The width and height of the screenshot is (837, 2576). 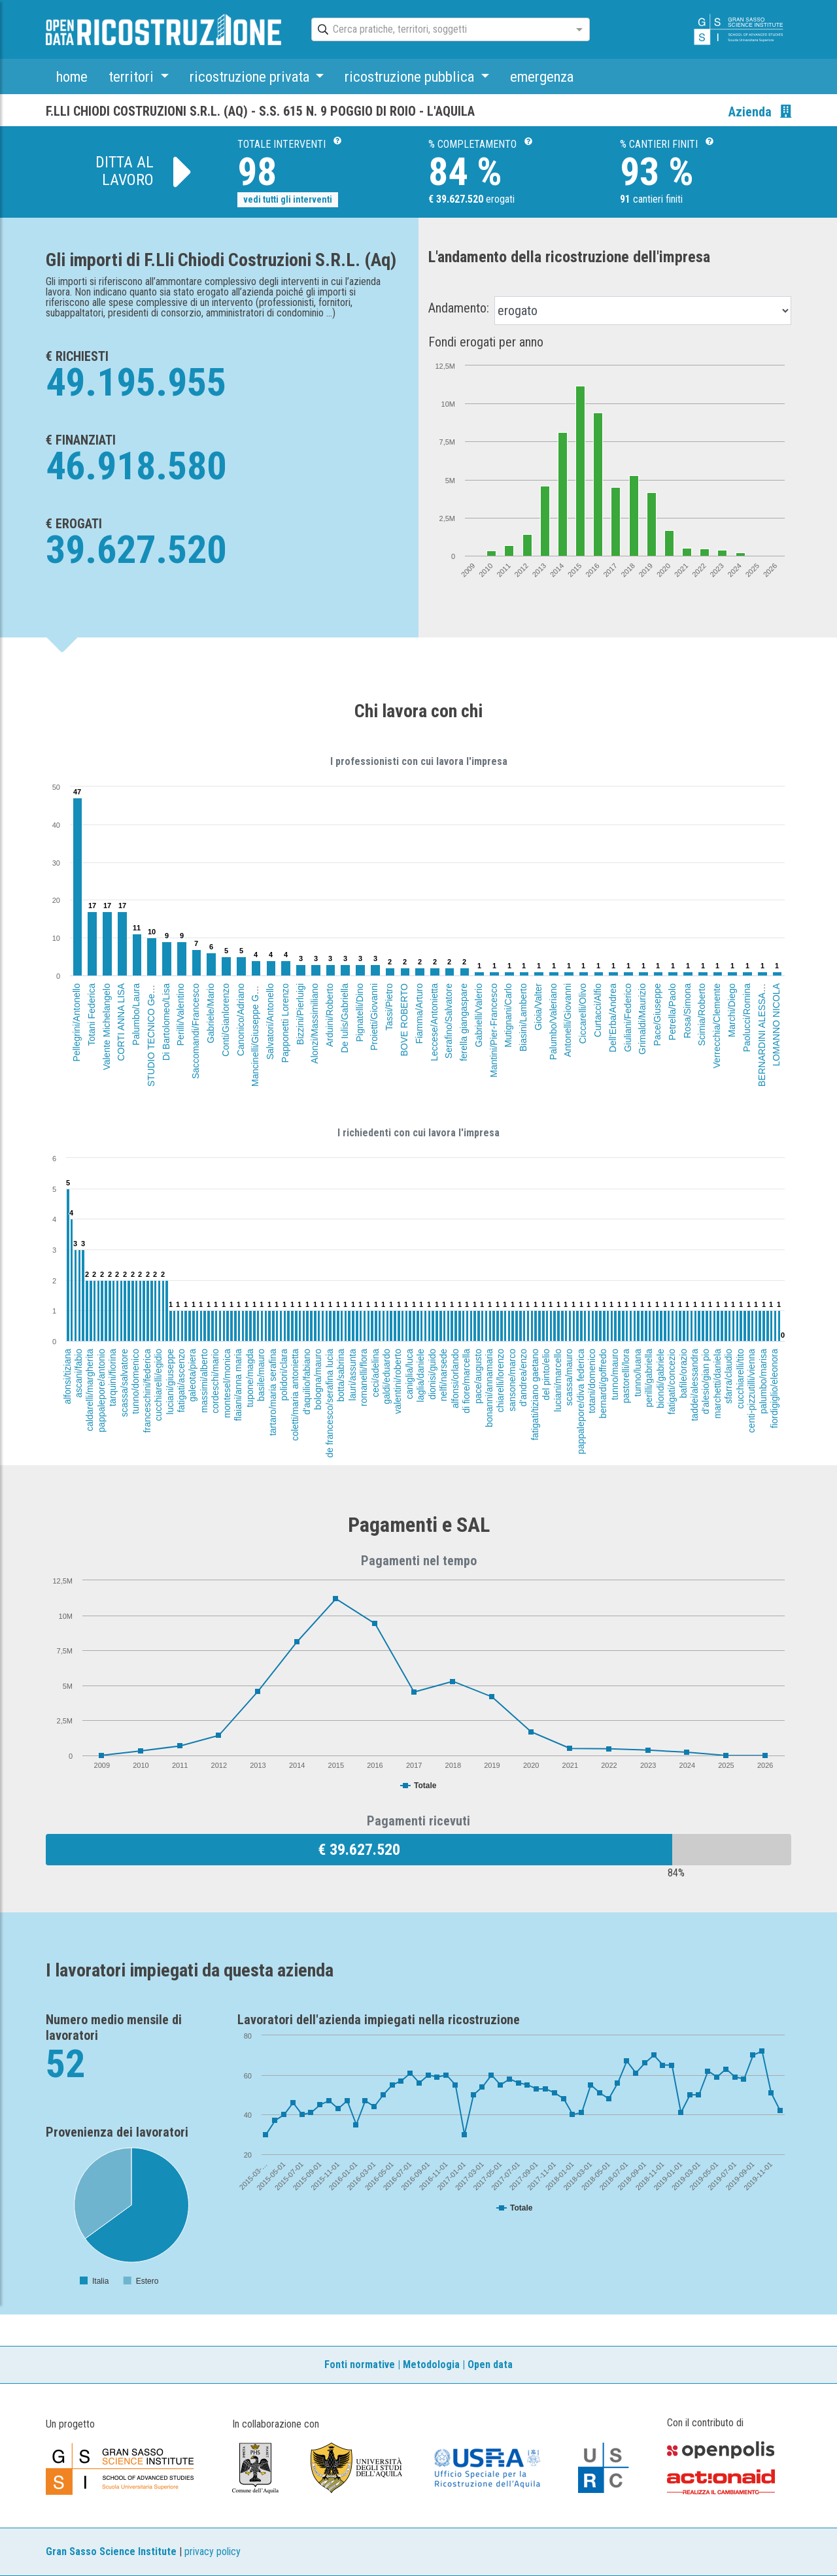 What do you see at coordinates (151, 998) in the screenshot?
I see `STUDIO TECNICO Geom.FABIO SCASSA` at bounding box center [151, 998].